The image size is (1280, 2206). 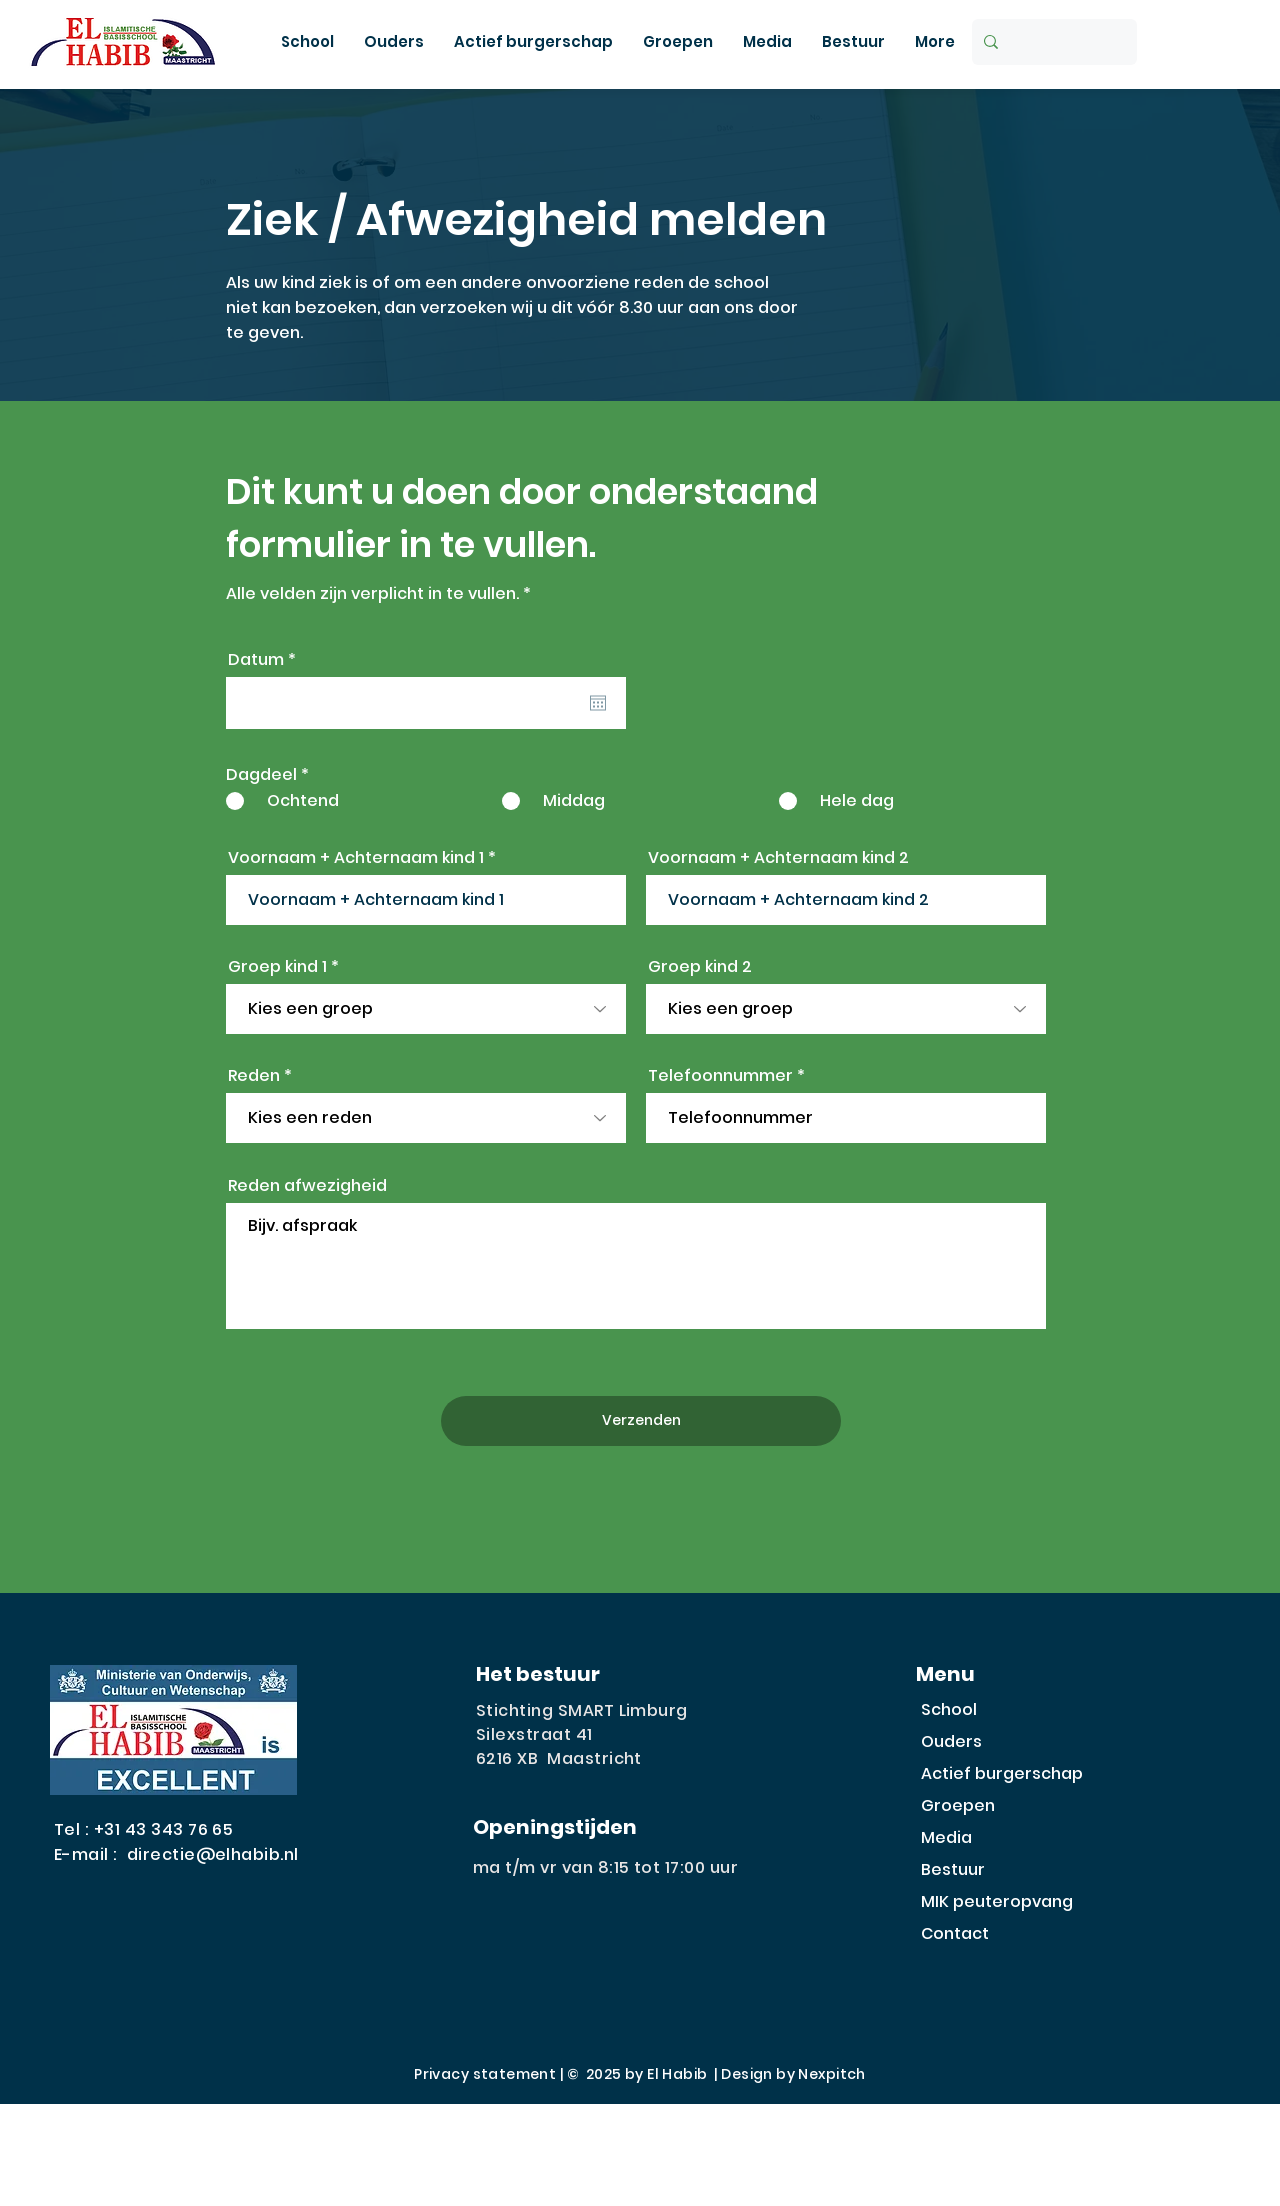 I want to click on Bestuur, so click(x=953, y=1869).